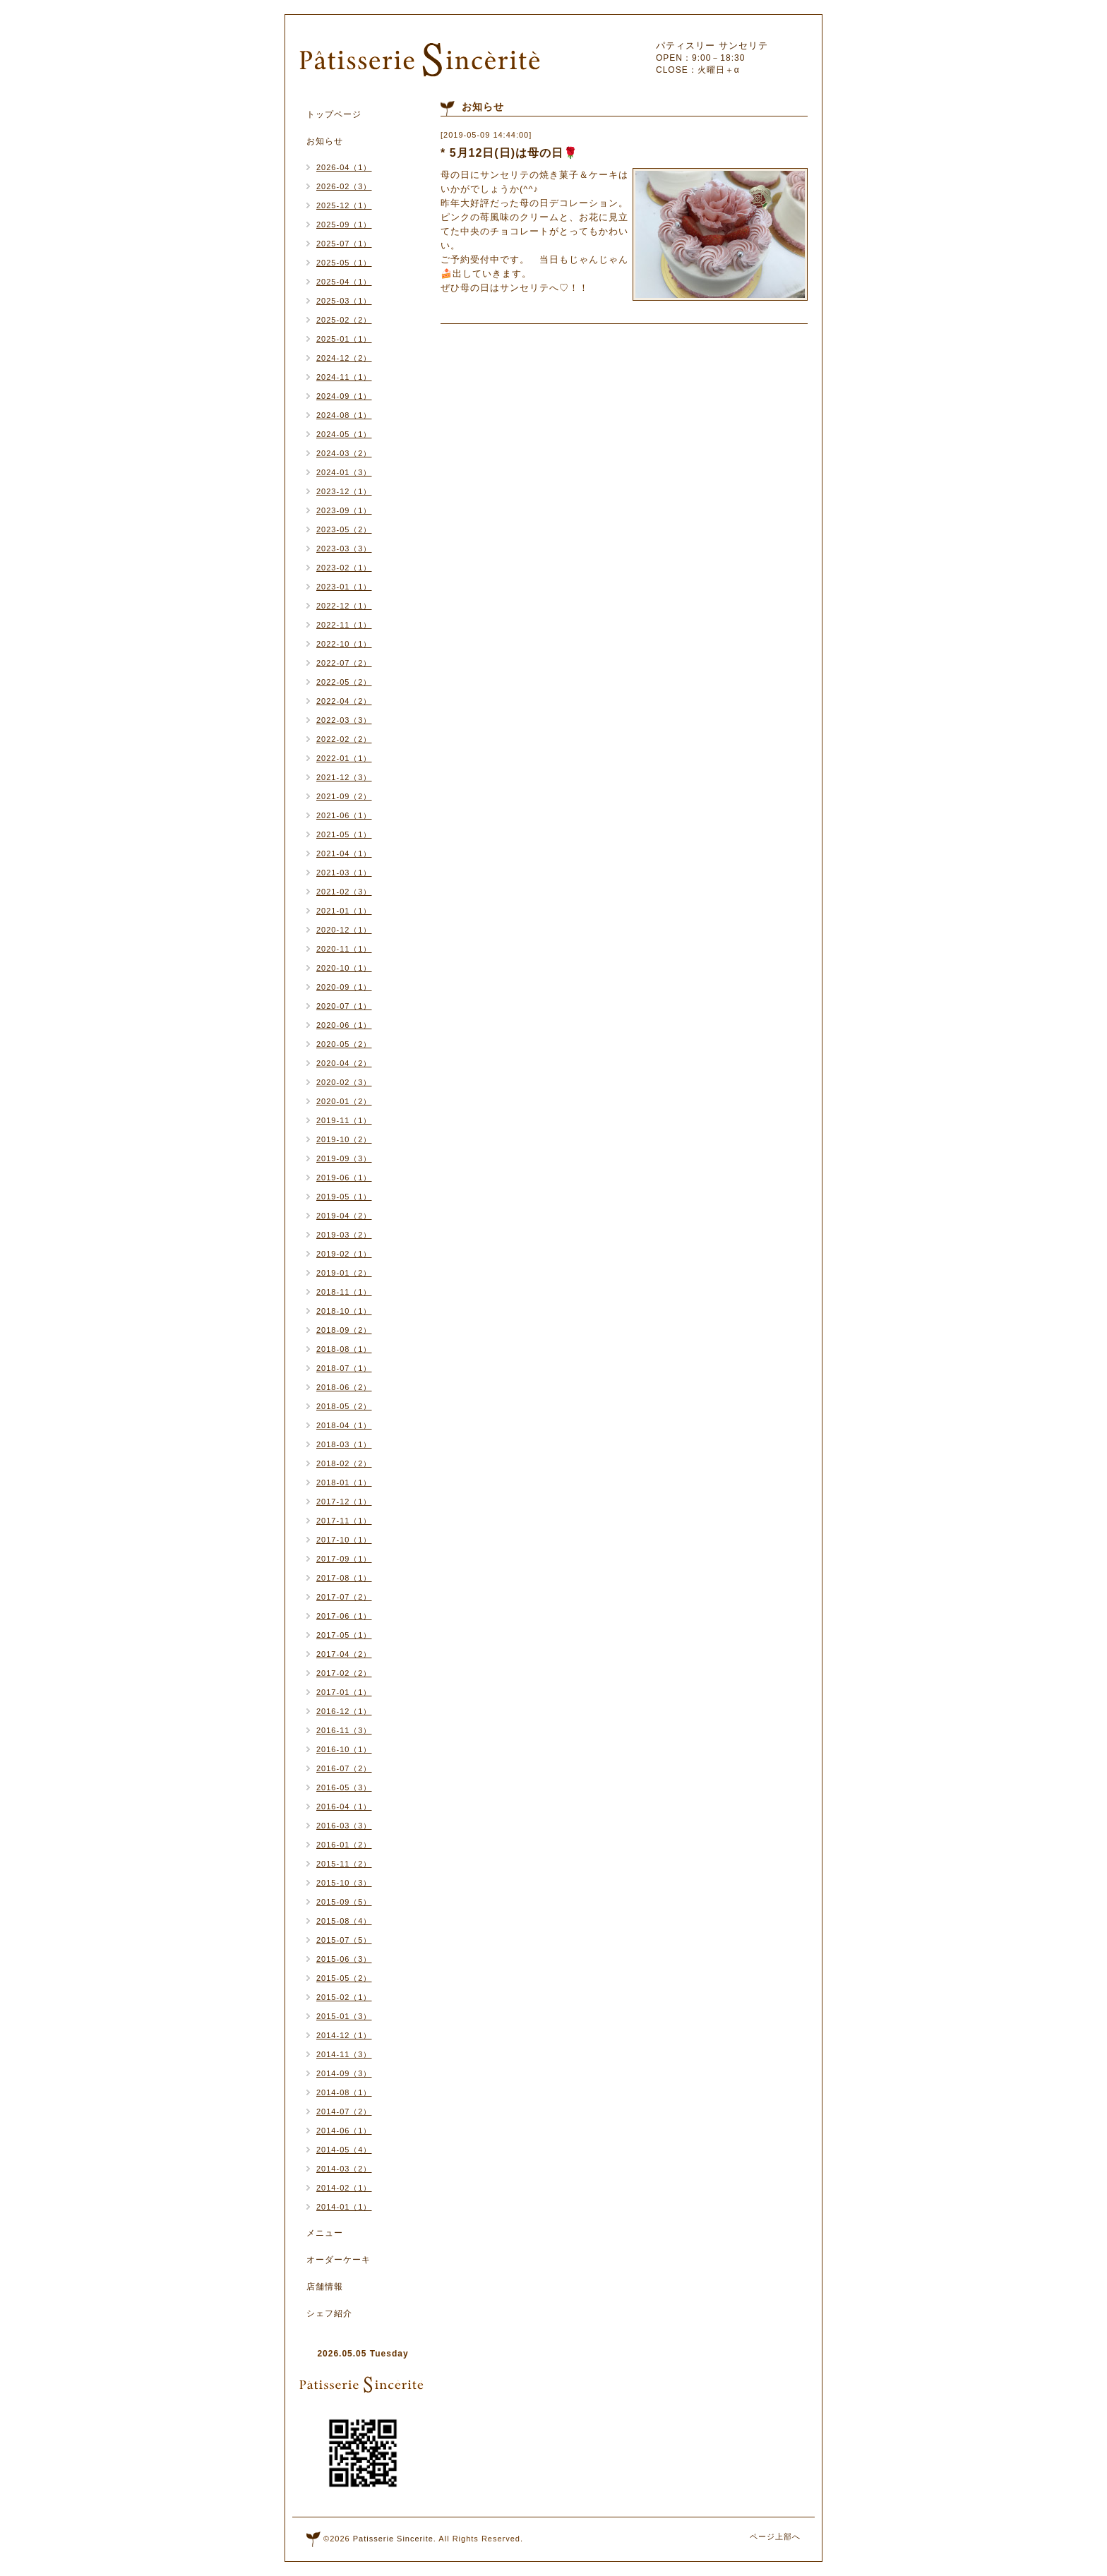  What do you see at coordinates (344, 1654) in the screenshot?
I see `2017-04（2）` at bounding box center [344, 1654].